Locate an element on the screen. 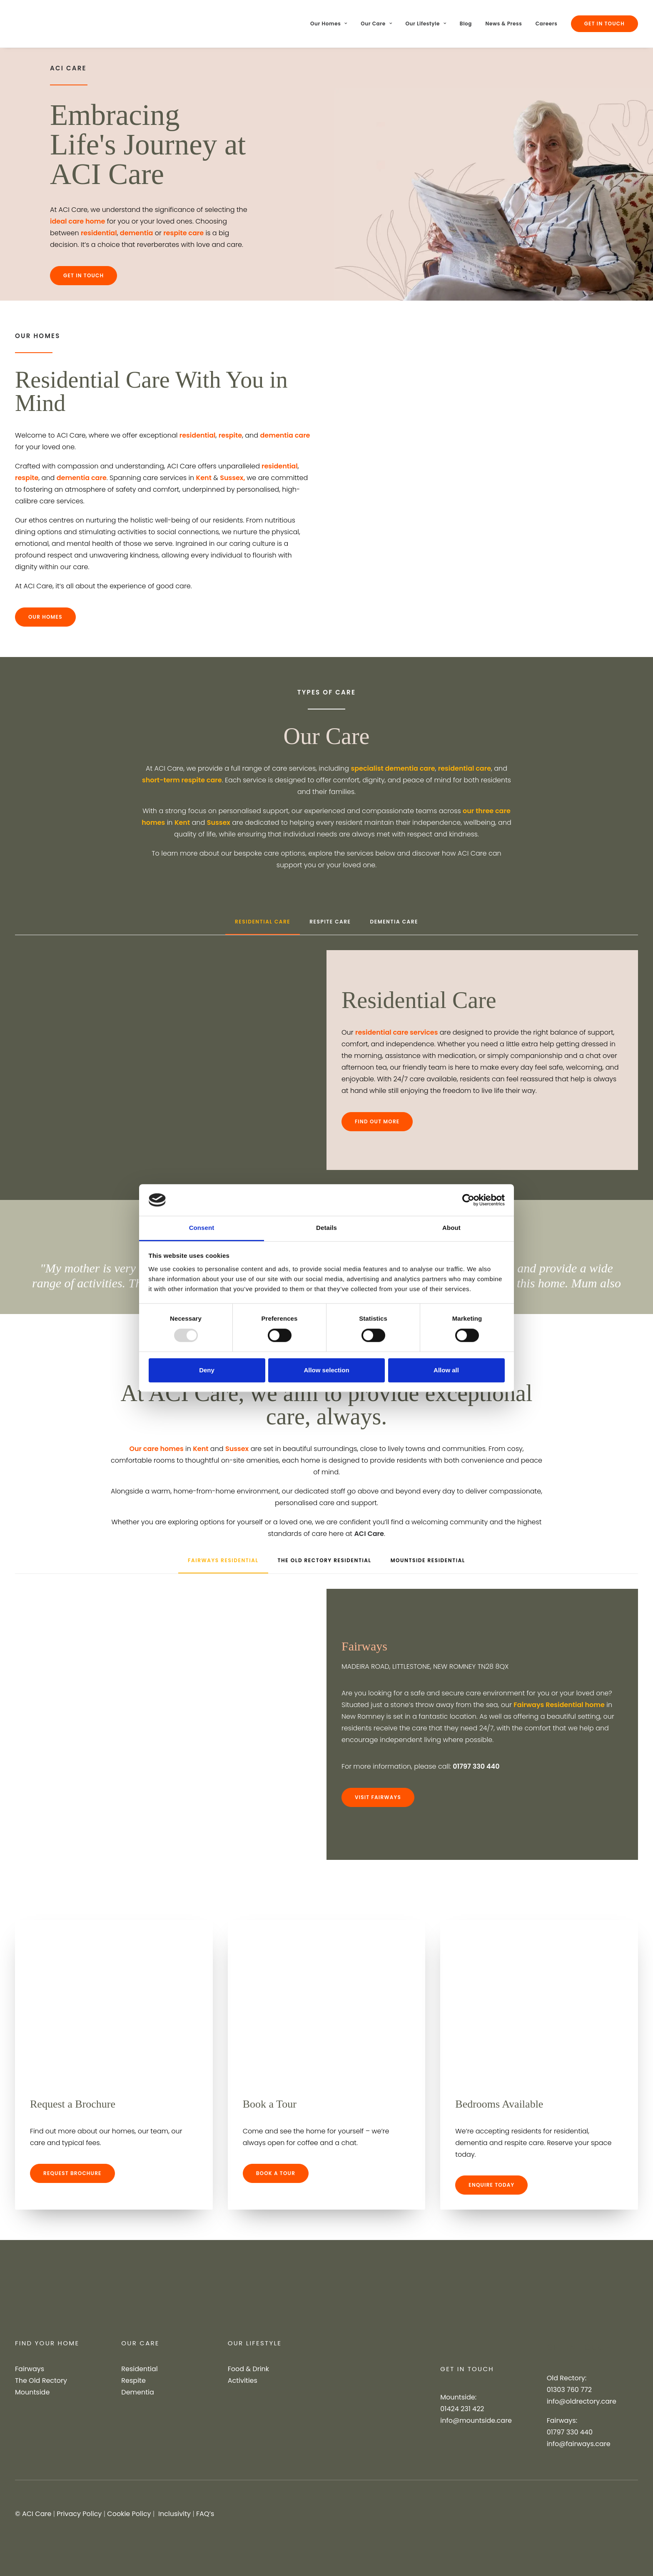  Our Lifestyle is located at coordinates (426, 23).